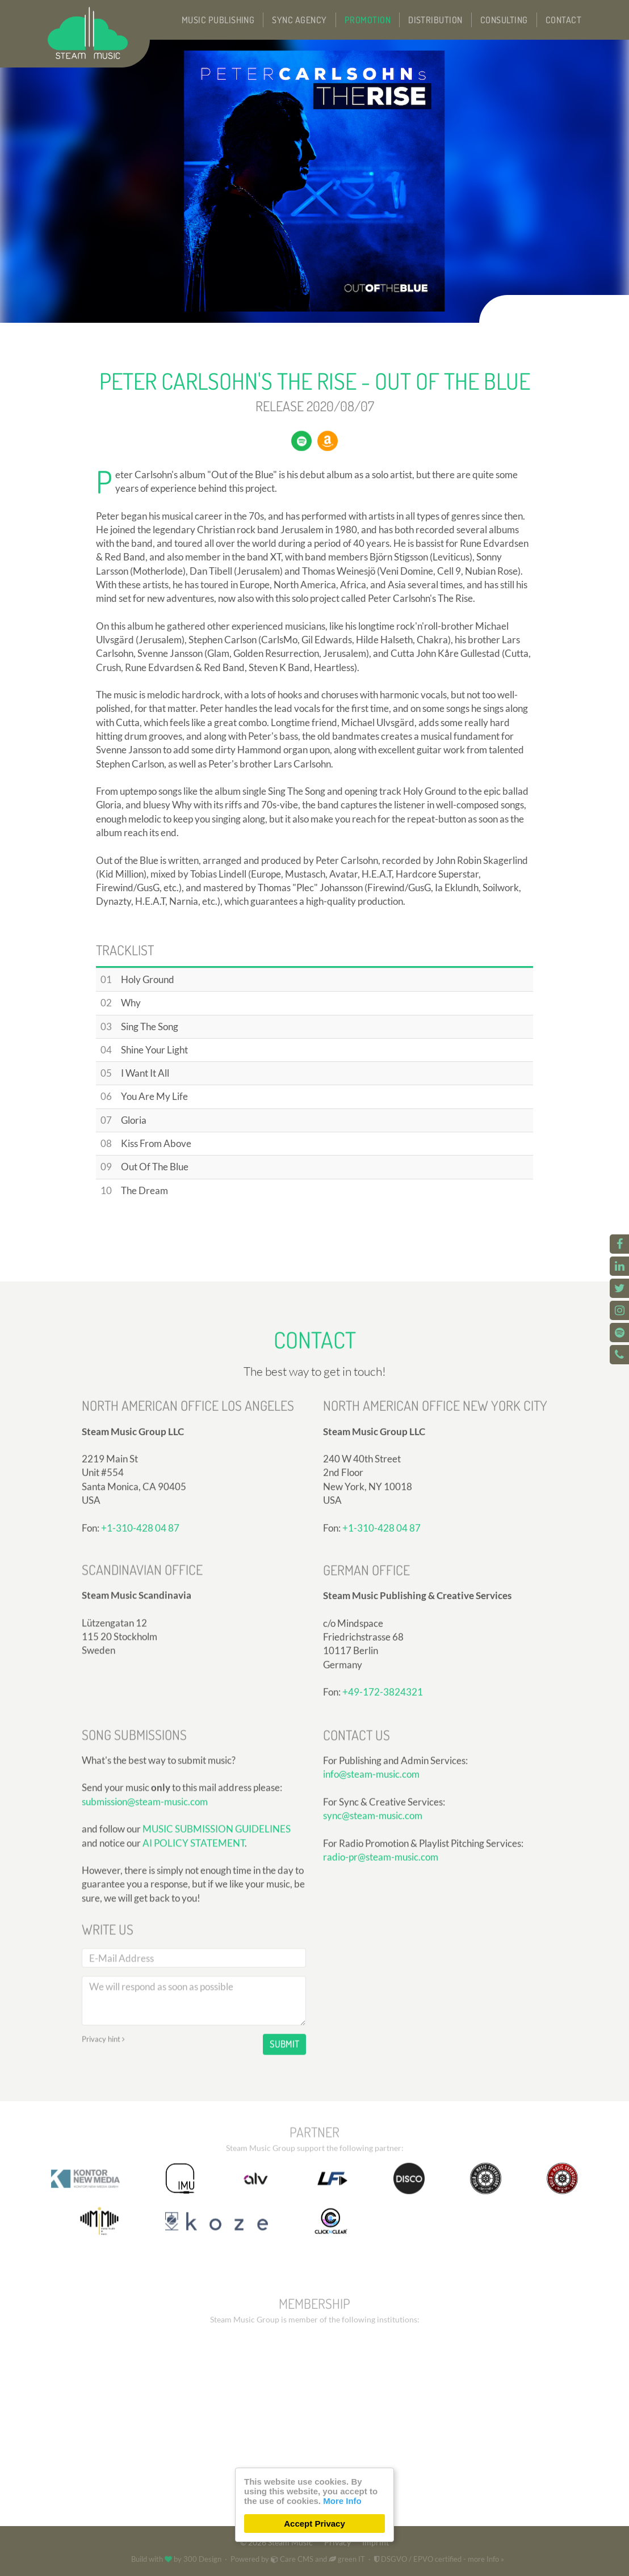  What do you see at coordinates (216, 1960) in the screenshot?
I see `MUSIC SUBMISSION GUIDELINES` at bounding box center [216, 1960].